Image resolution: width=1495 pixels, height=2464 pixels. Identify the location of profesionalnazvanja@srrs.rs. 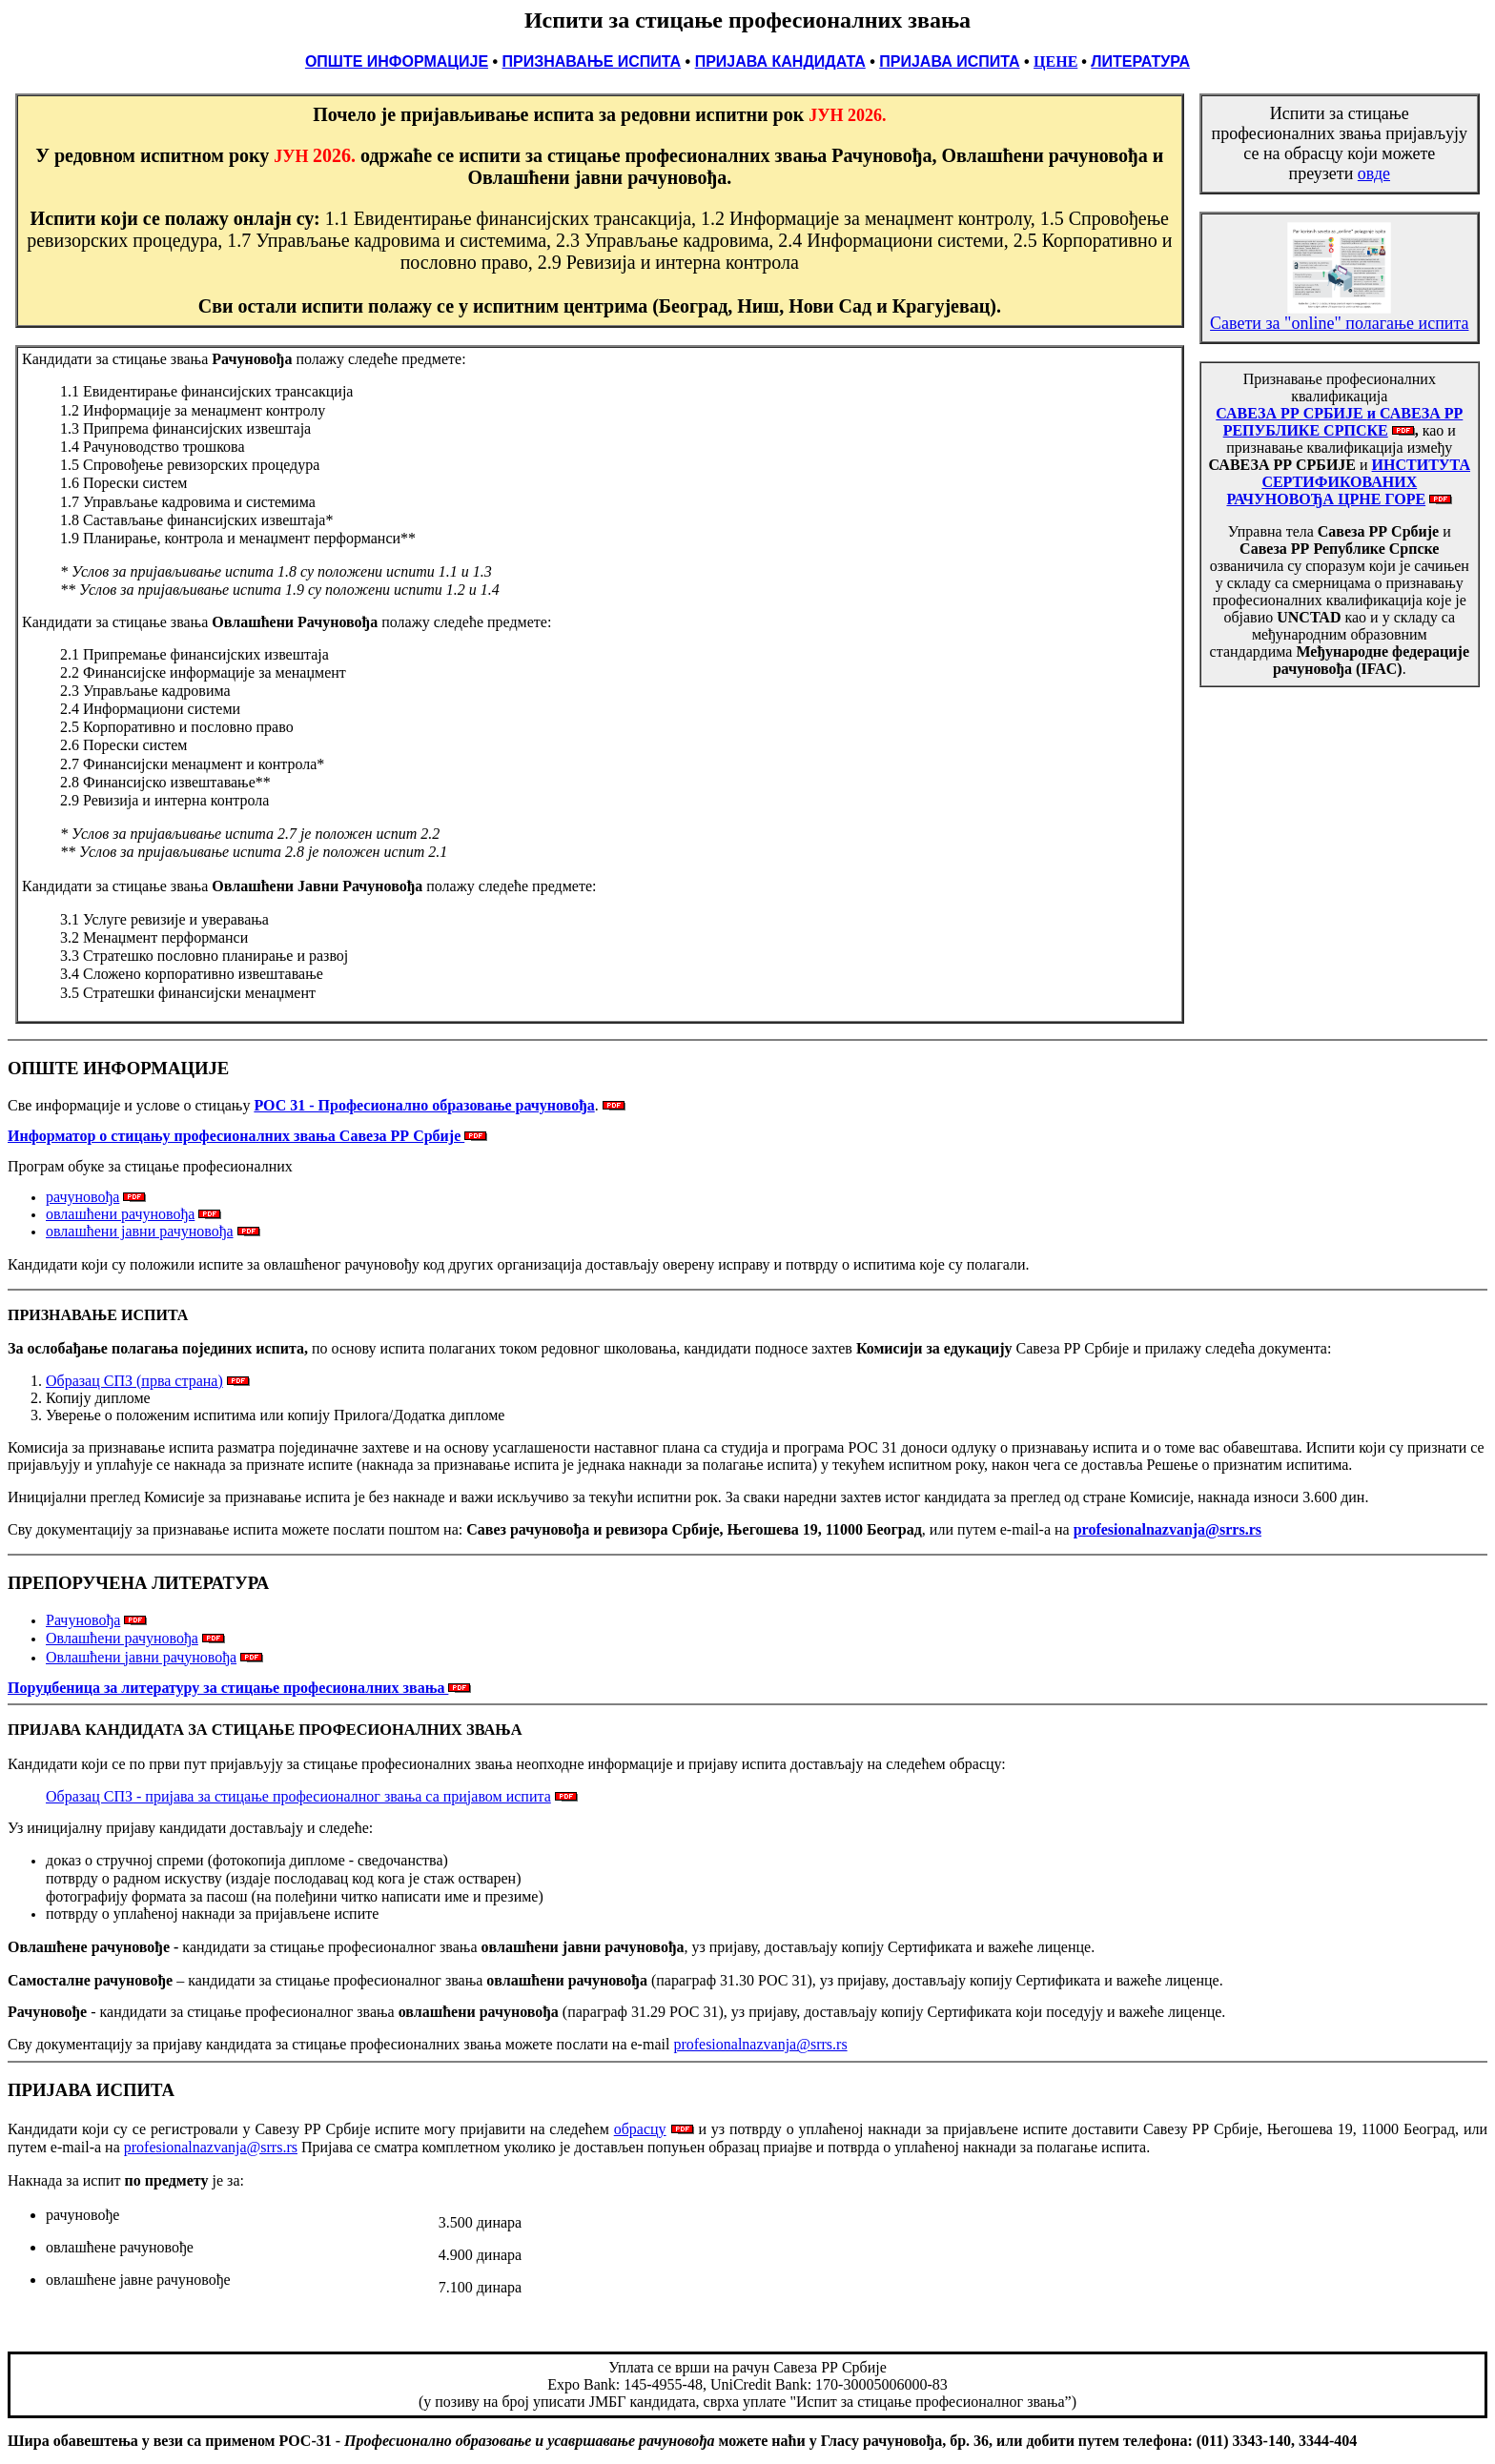
(760, 2044).